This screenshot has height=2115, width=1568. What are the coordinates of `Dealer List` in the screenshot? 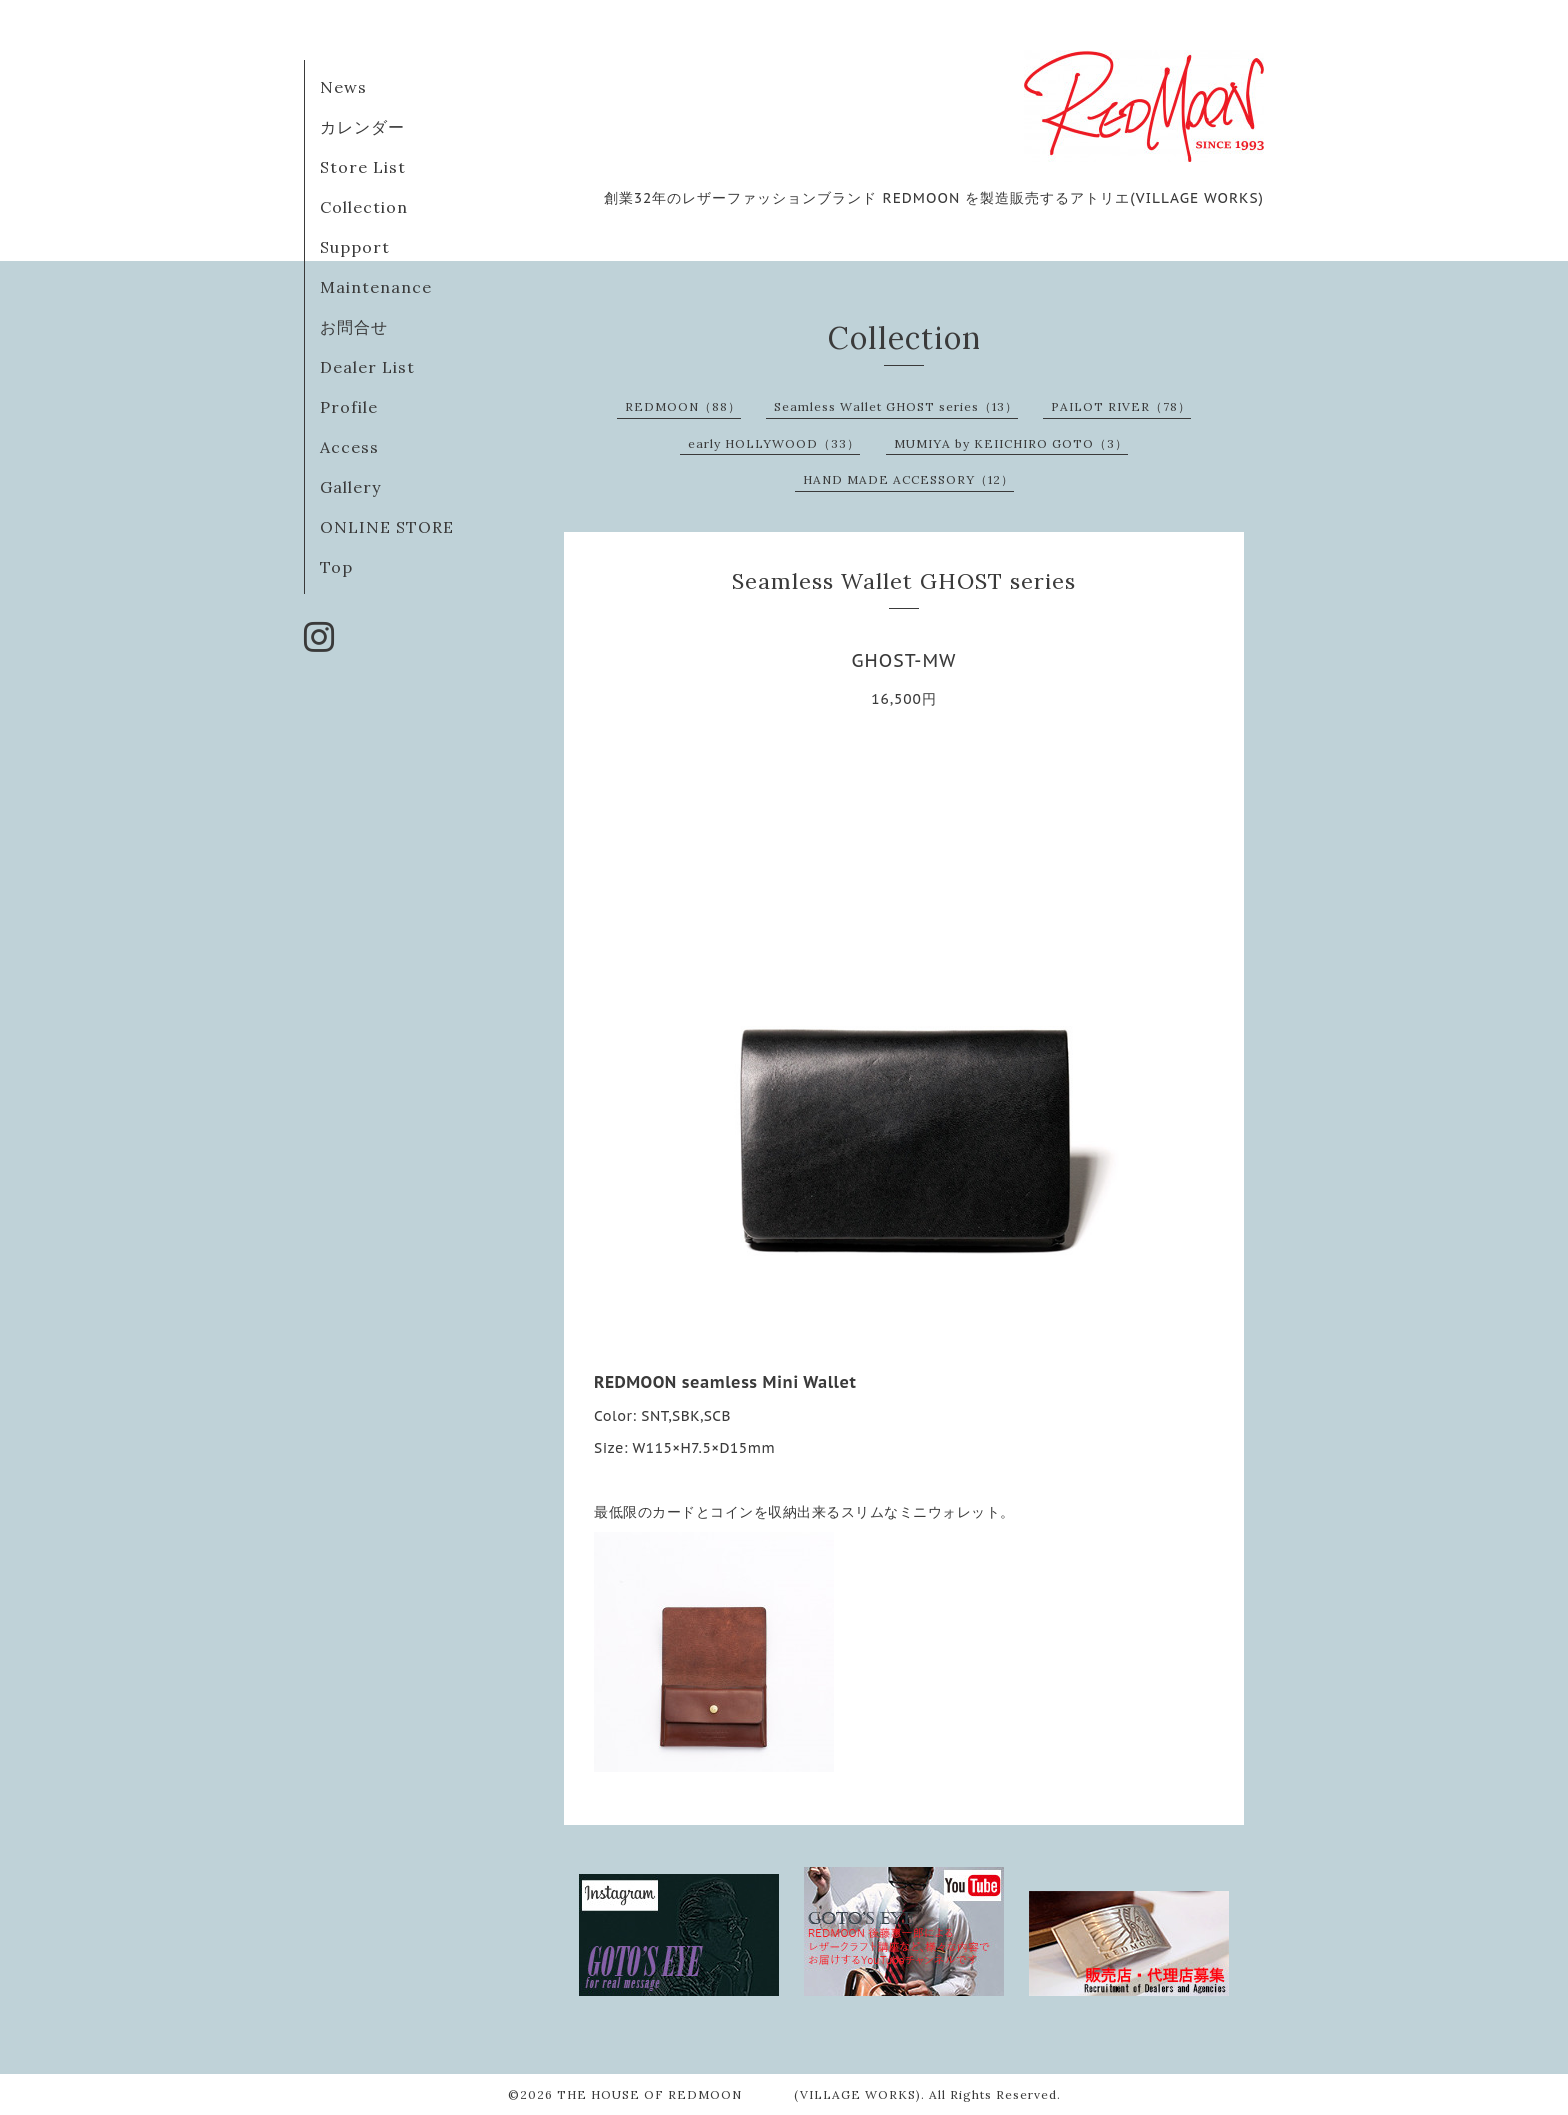 It's located at (367, 367).